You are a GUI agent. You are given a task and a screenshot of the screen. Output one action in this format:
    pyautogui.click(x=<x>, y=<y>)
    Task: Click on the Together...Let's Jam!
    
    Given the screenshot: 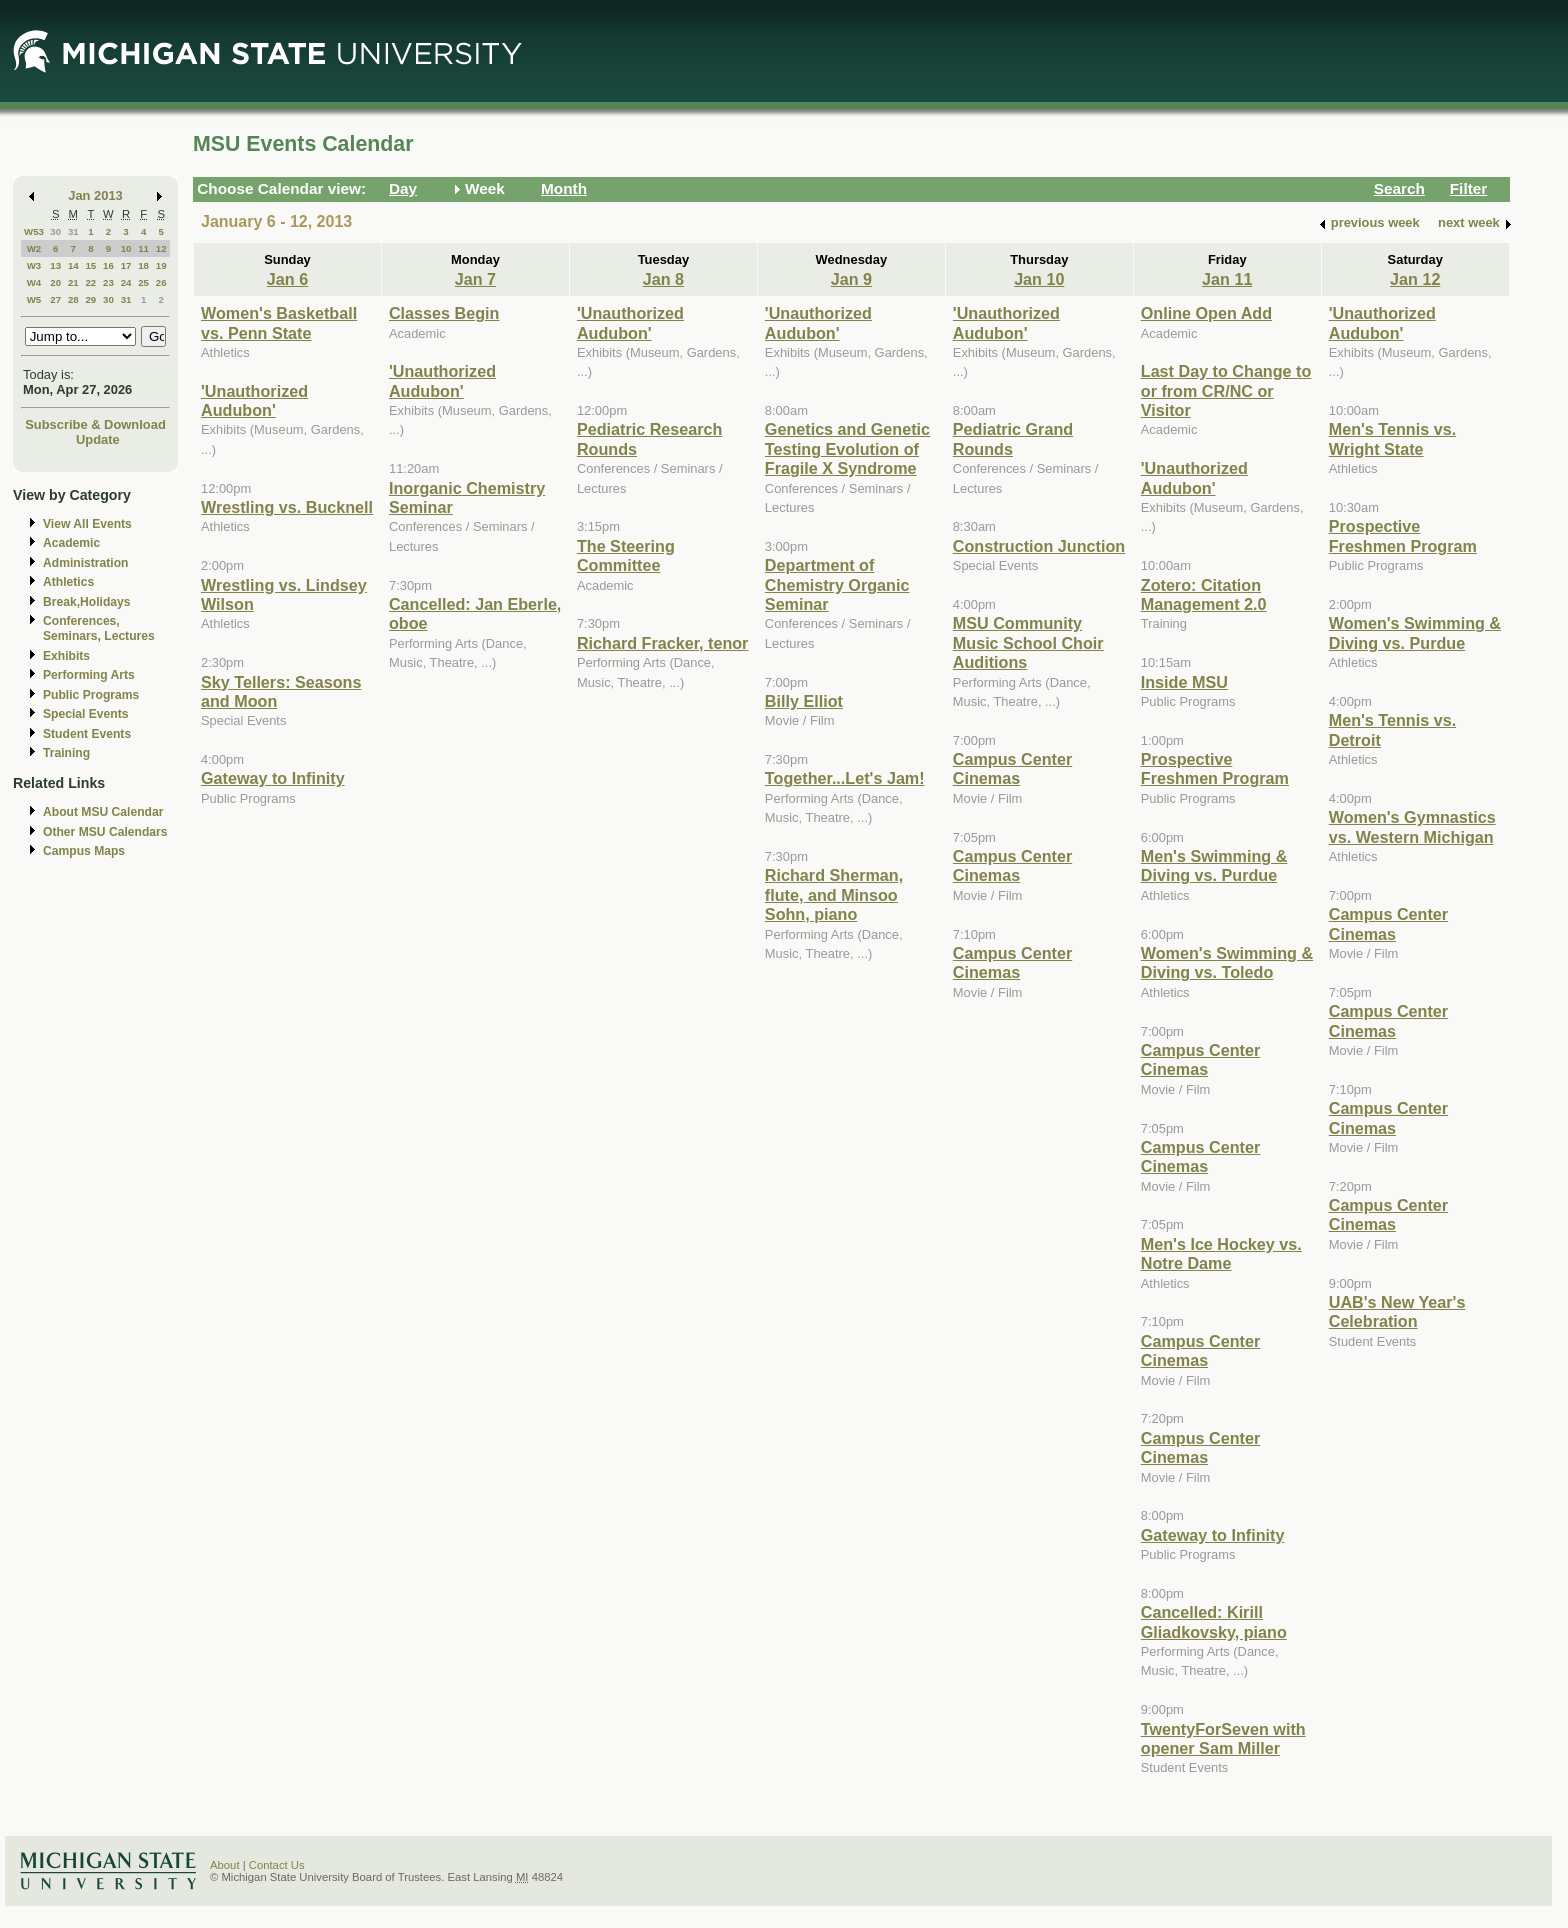 What is the action you would take?
    pyautogui.click(x=845, y=778)
    